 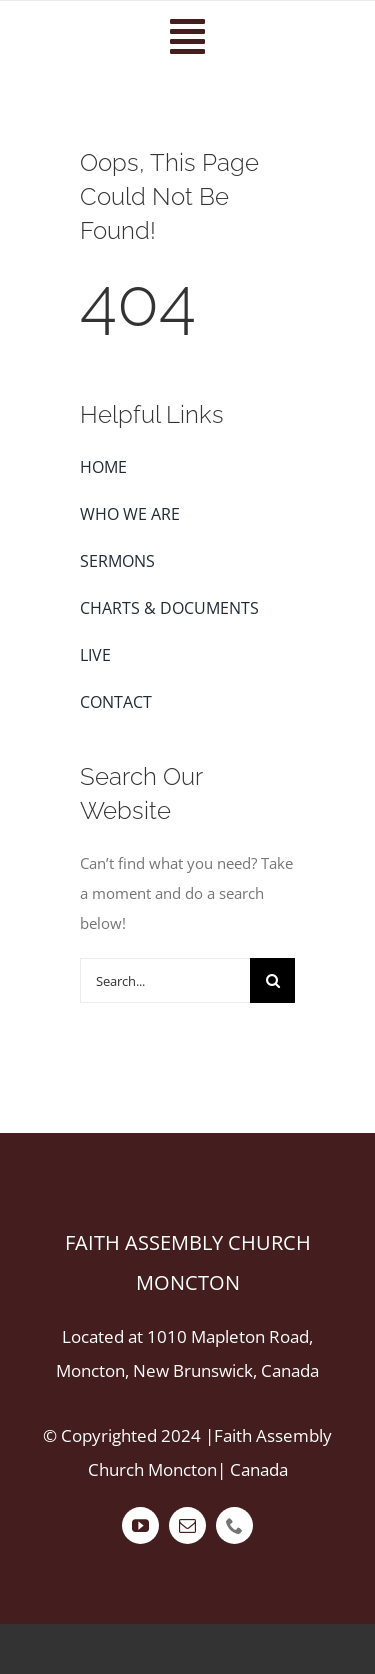 What do you see at coordinates (140, 1525) in the screenshot?
I see `[youtube]` at bounding box center [140, 1525].